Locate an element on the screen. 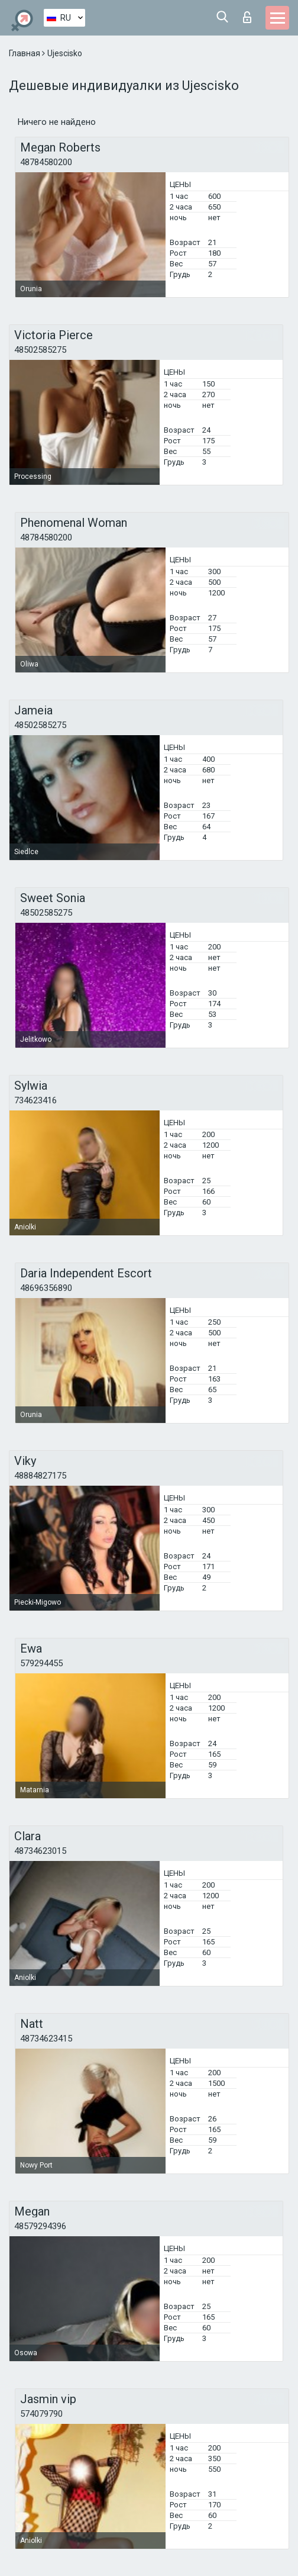 This screenshot has width=298, height=2576. Вход is located at coordinates (247, 17).